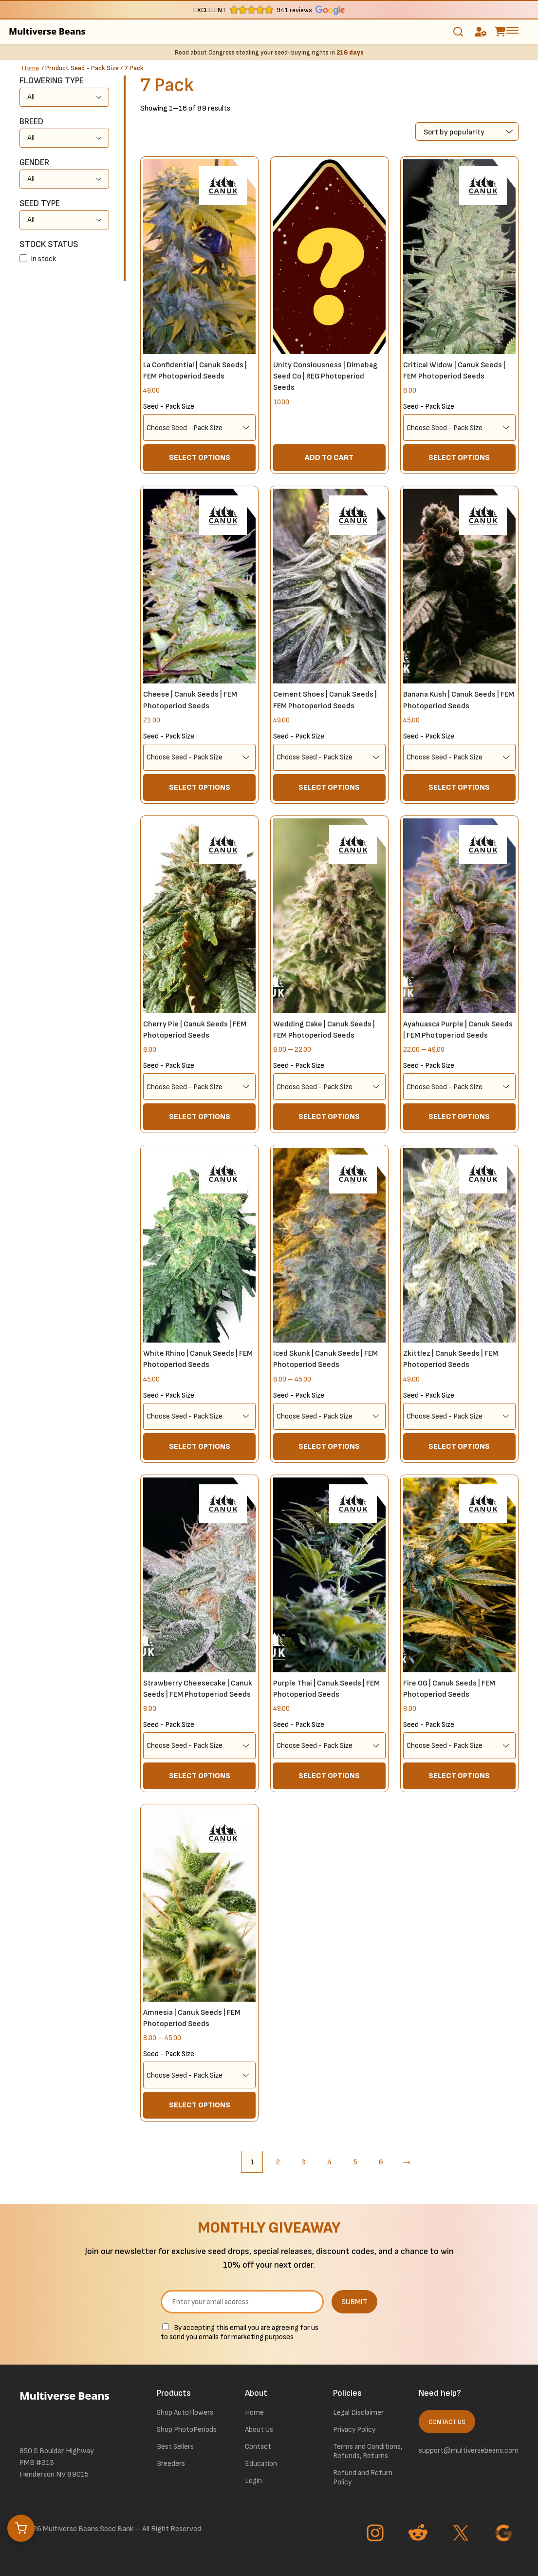 The image size is (538, 2576). Describe the element at coordinates (459, 787) in the screenshot. I see `Select options [Select options for “Banana Kush | Canuk Seeds | FEM Photoperiod Seeds”]` at that location.